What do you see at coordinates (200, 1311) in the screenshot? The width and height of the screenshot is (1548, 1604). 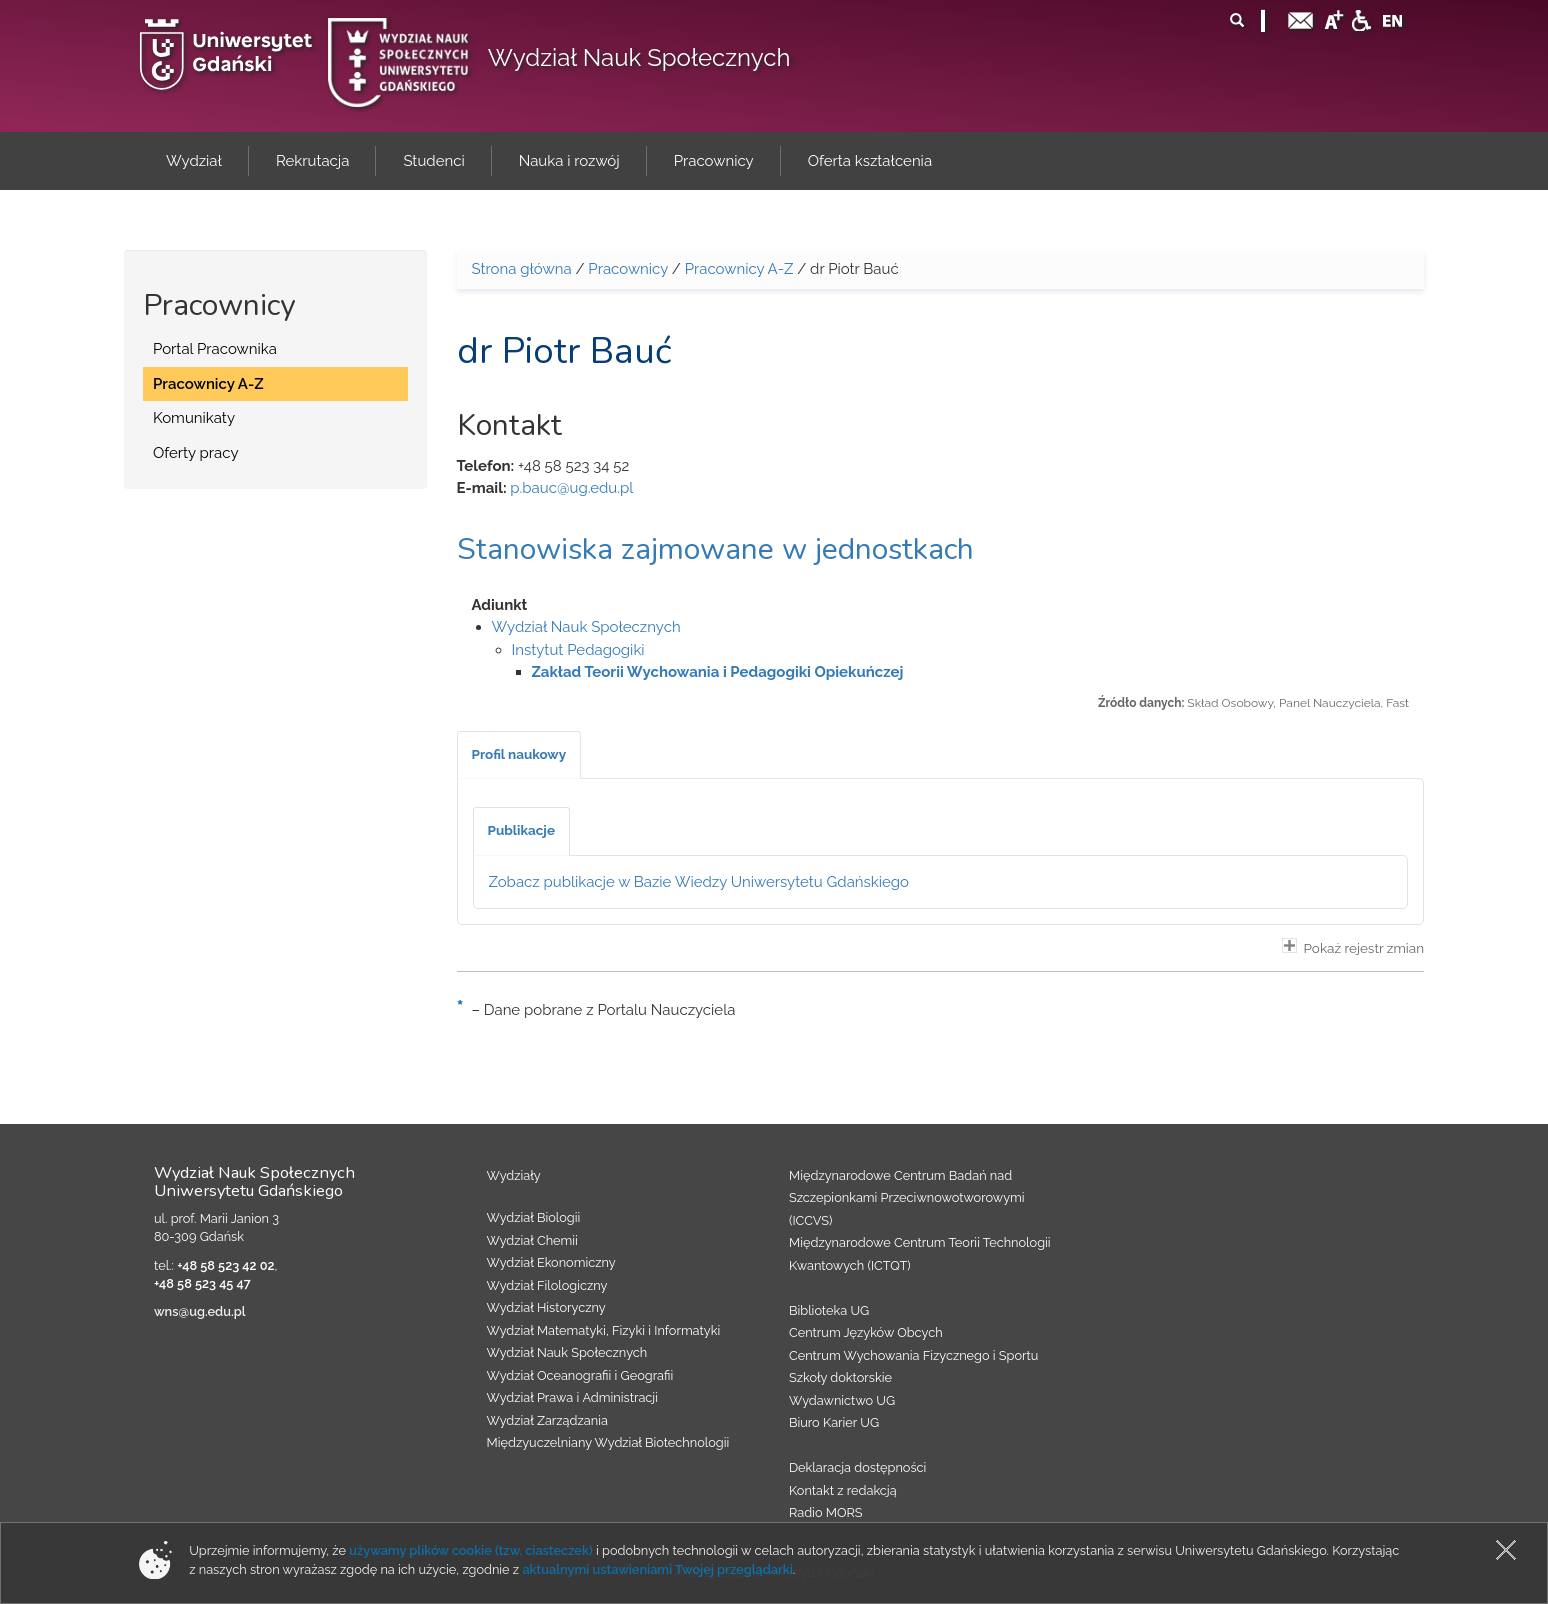 I see `wns@ug.edu.pl` at bounding box center [200, 1311].